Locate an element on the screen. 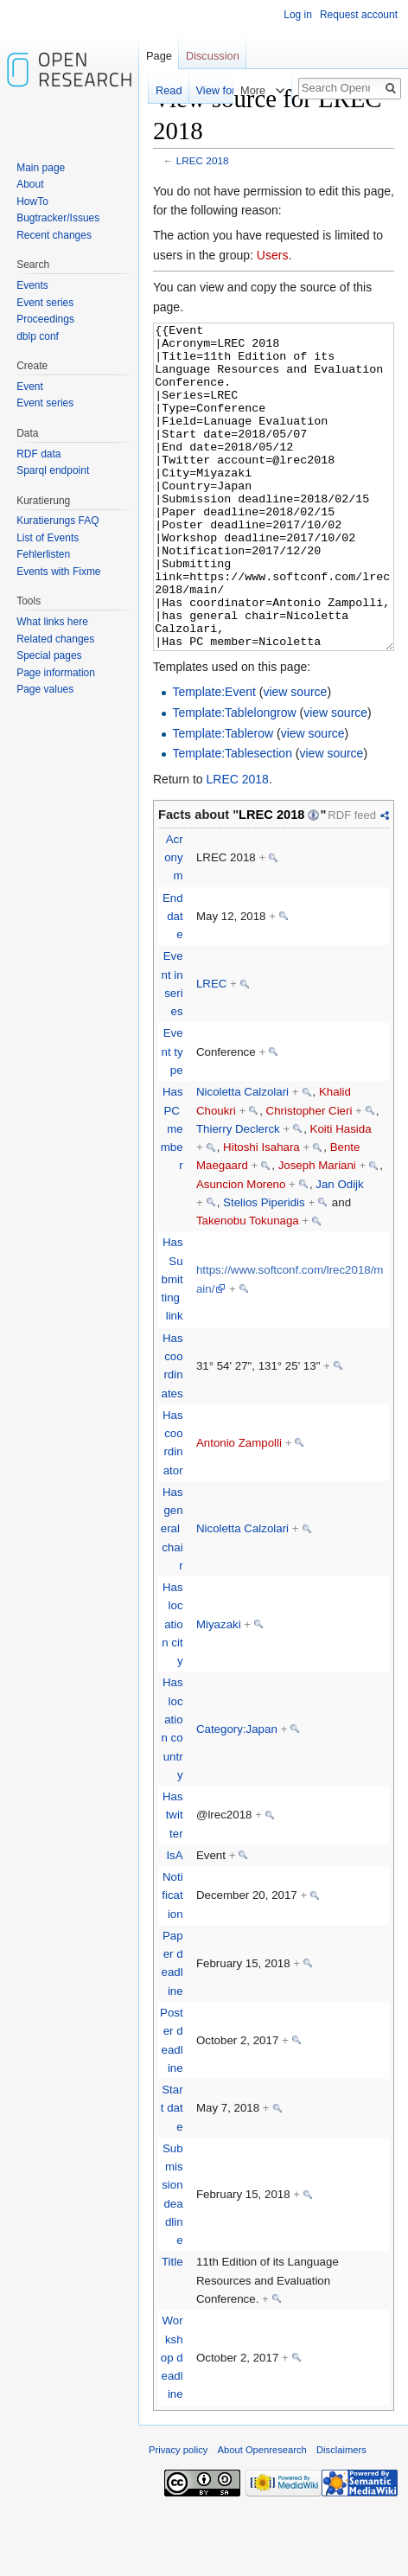 The image size is (408, 2576). RDF data is located at coordinates (38, 454).